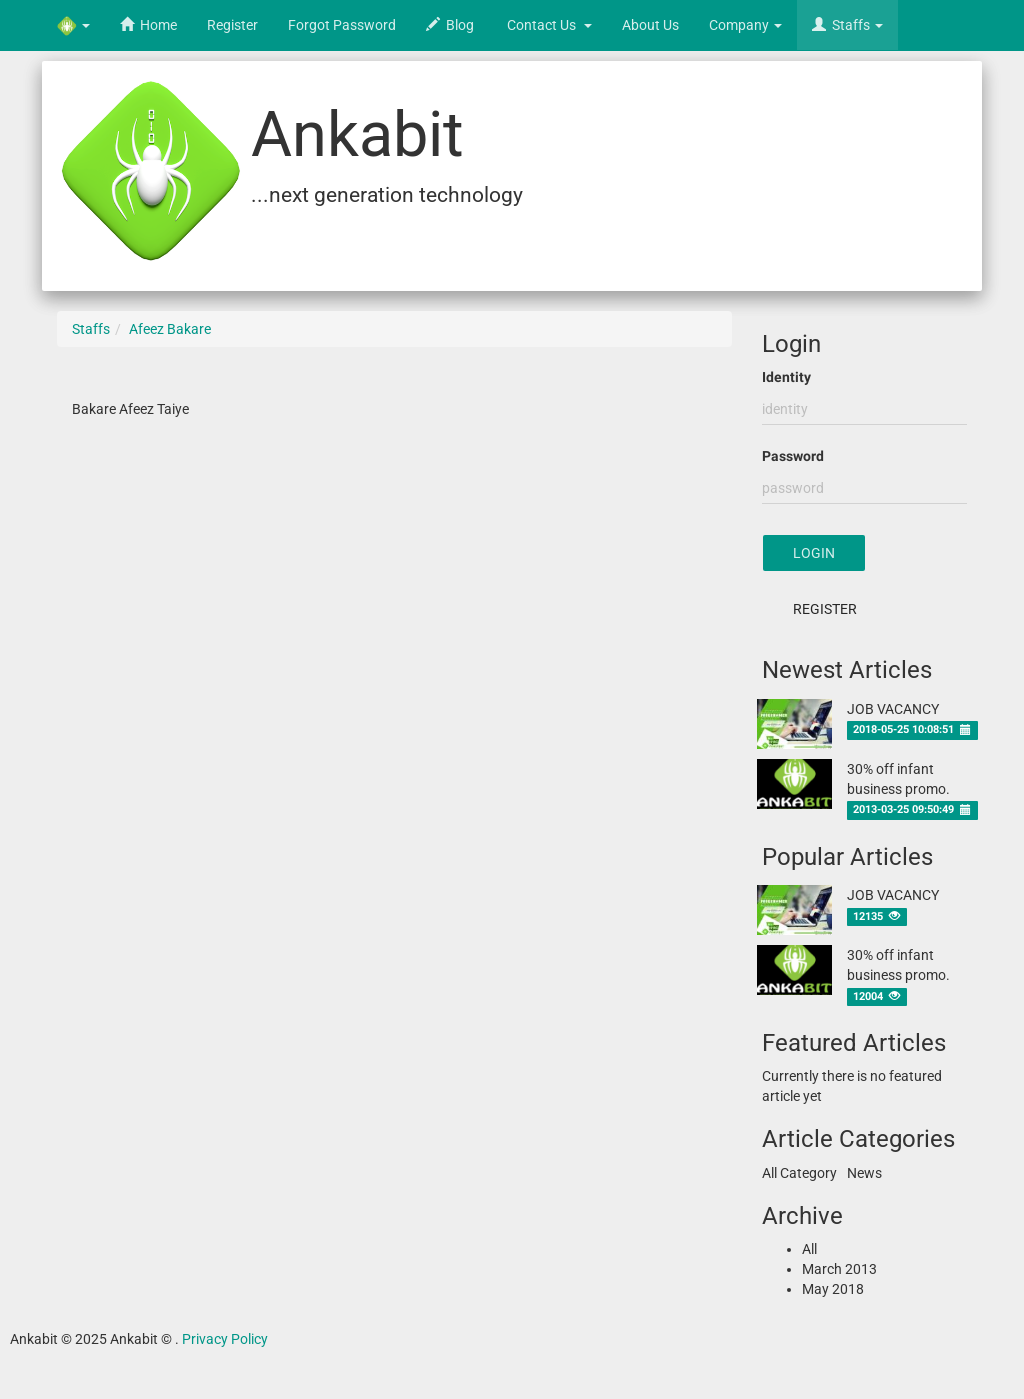 This screenshot has width=1024, height=1399. I want to click on All, so click(809, 1249).